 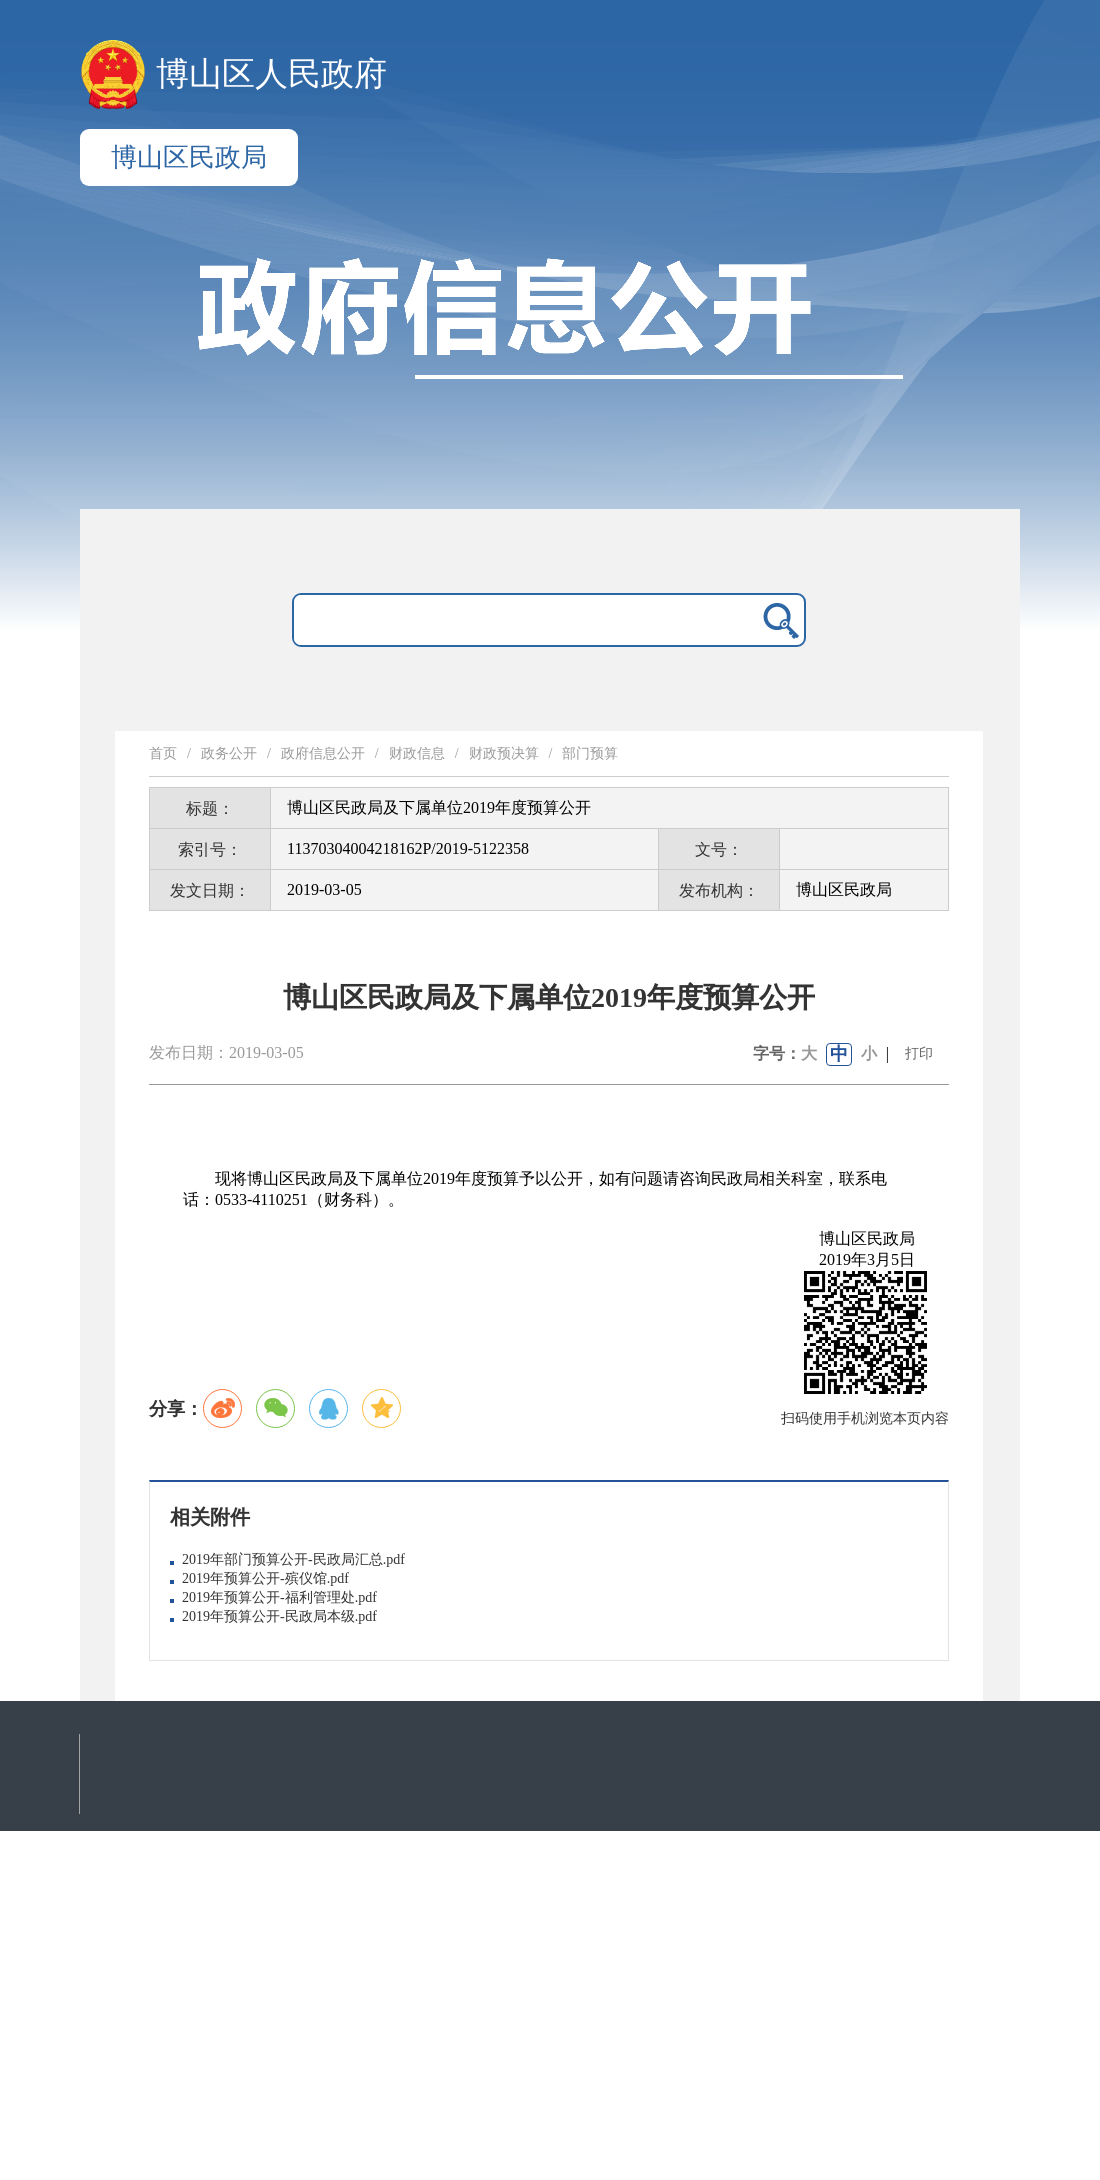 I want to click on 财政信息, so click(x=417, y=753).